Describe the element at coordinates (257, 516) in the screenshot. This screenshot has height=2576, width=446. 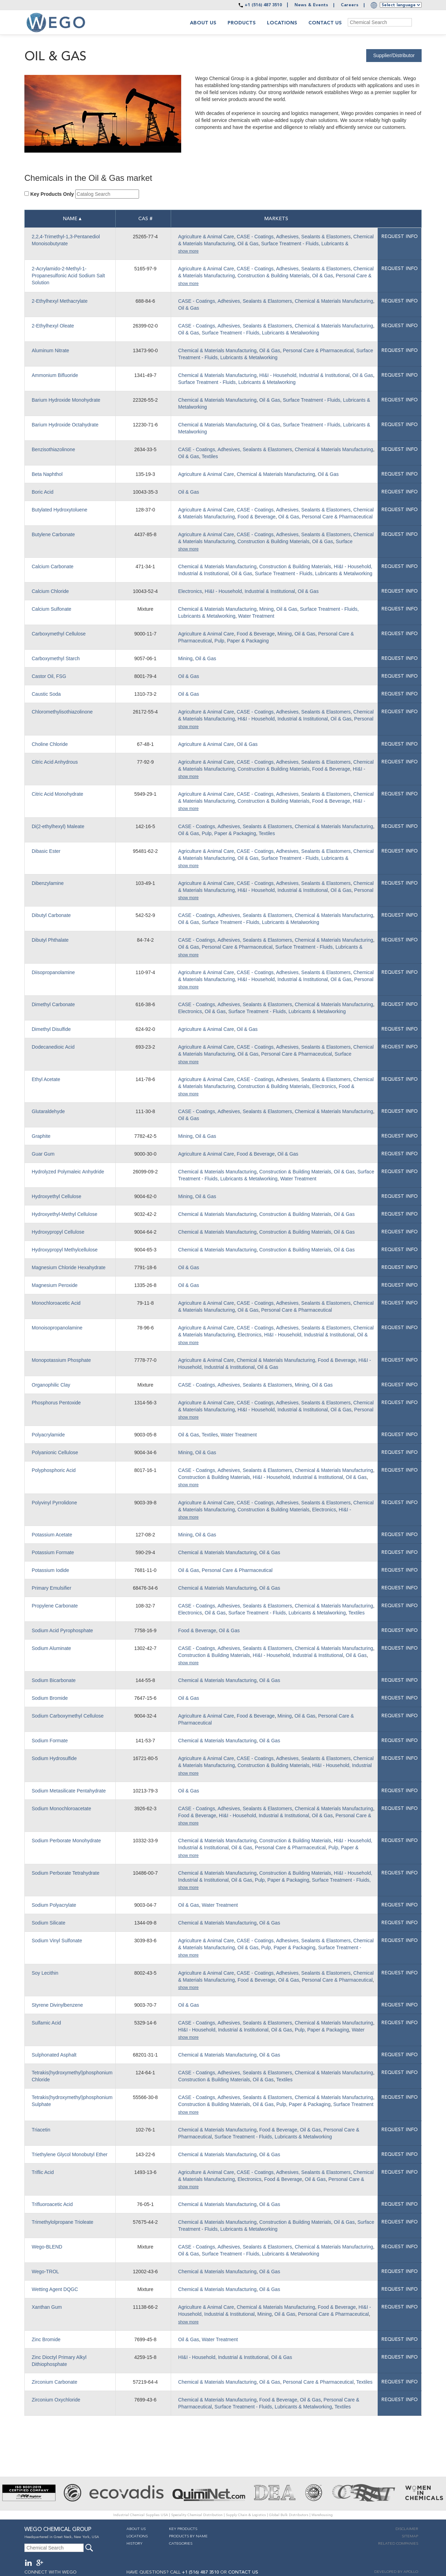
I see `Food & Beverage` at that location.